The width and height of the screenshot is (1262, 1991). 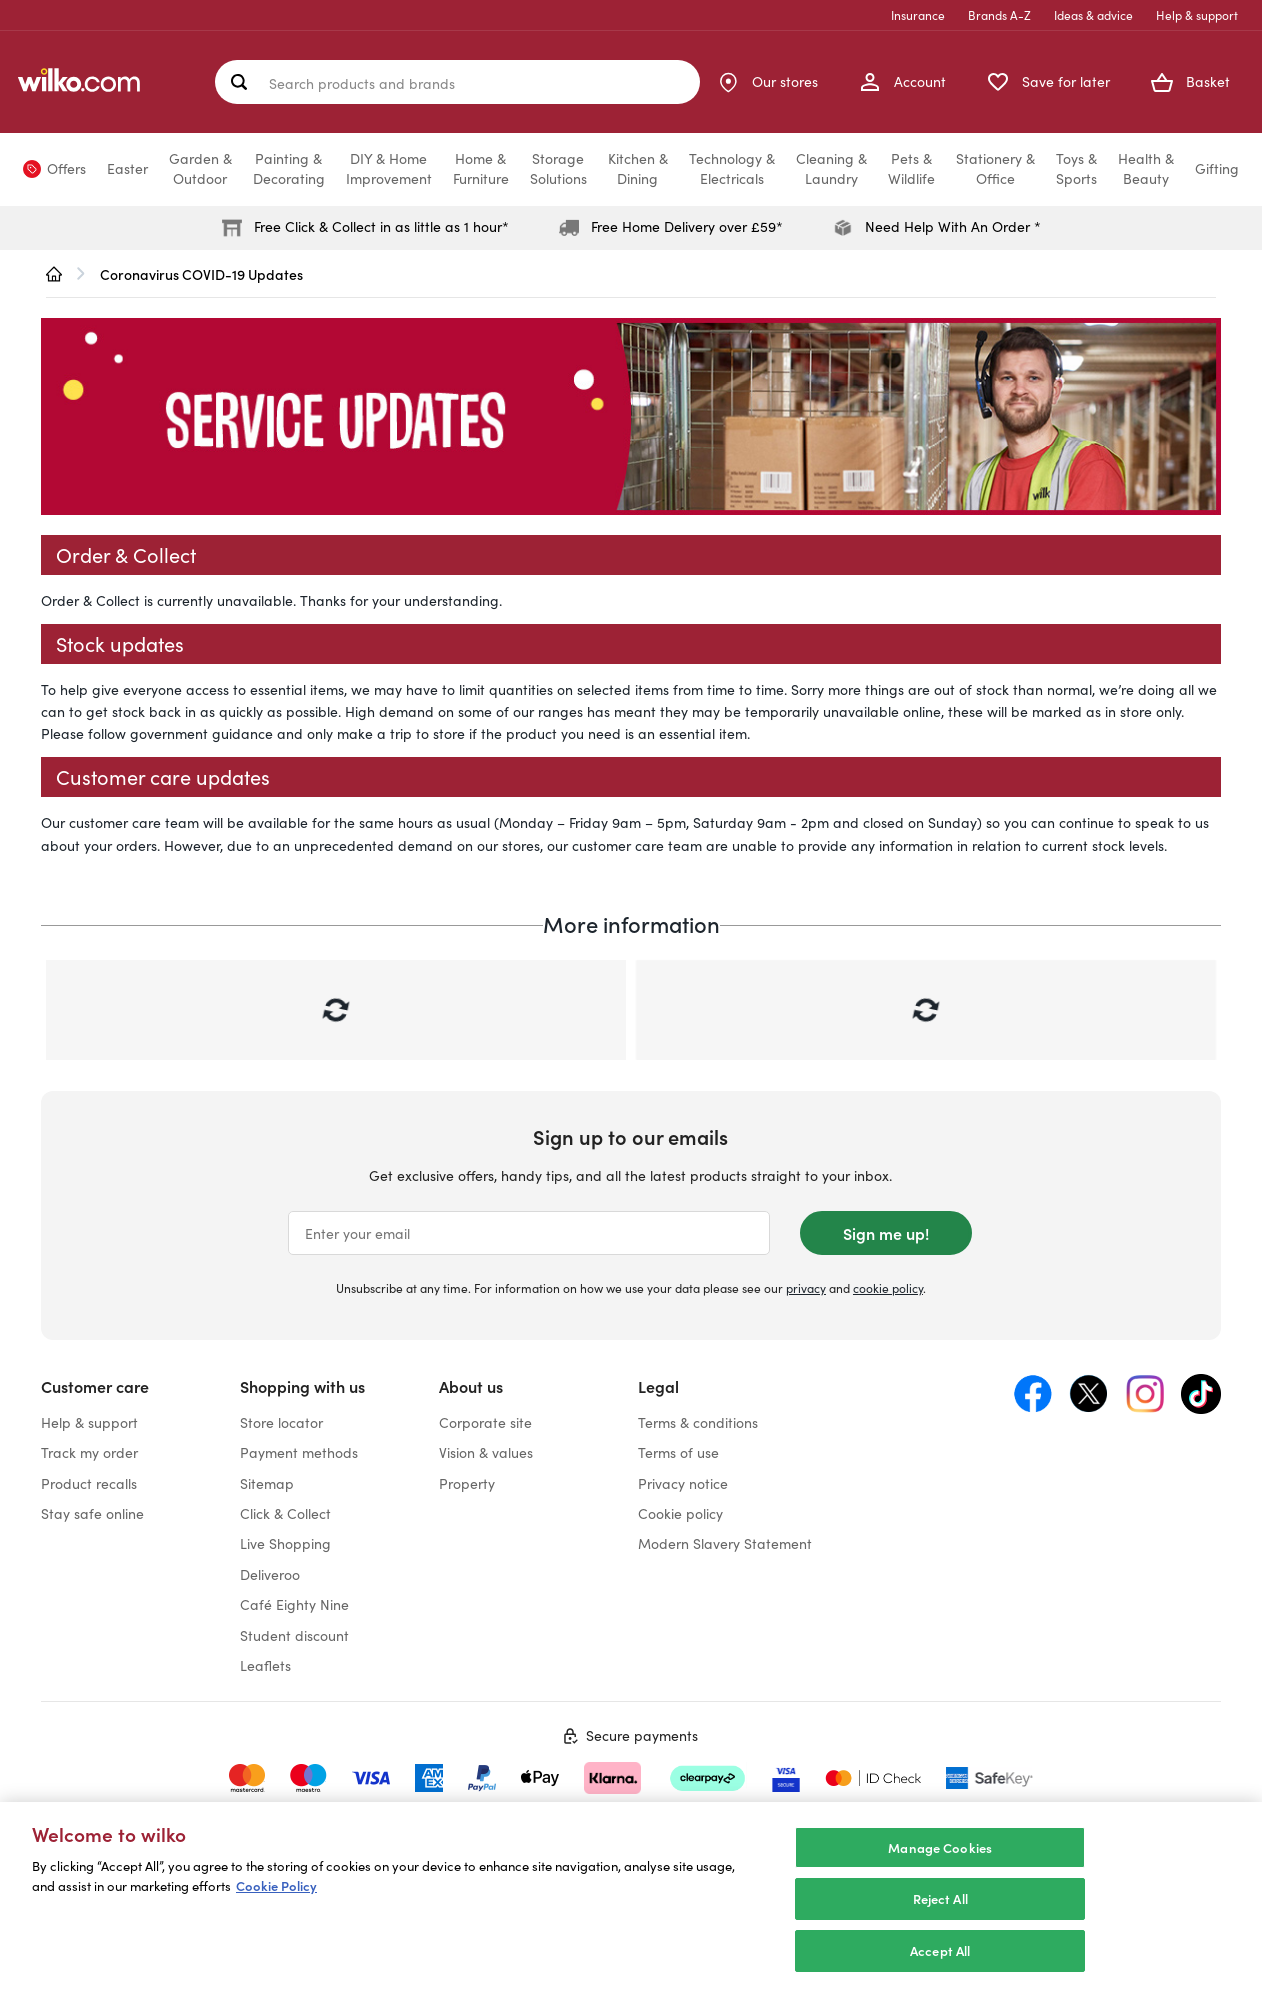 I want to click on Track my order, so click(x=89, y=1452).